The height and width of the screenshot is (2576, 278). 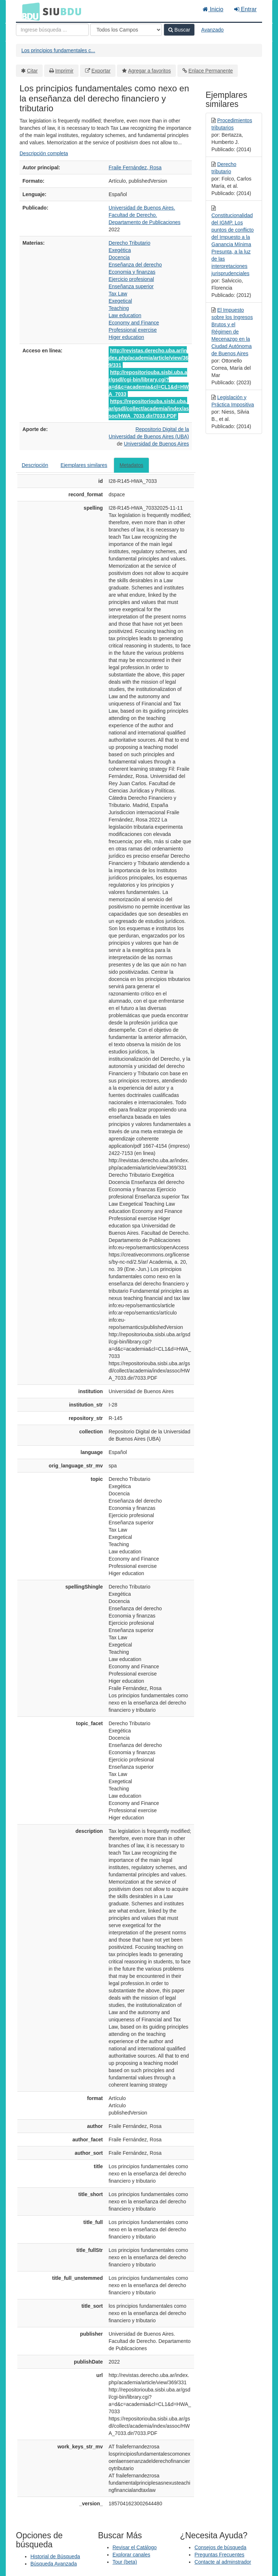 I want to click on Enlace Permanente, so click(x=210, y=71).